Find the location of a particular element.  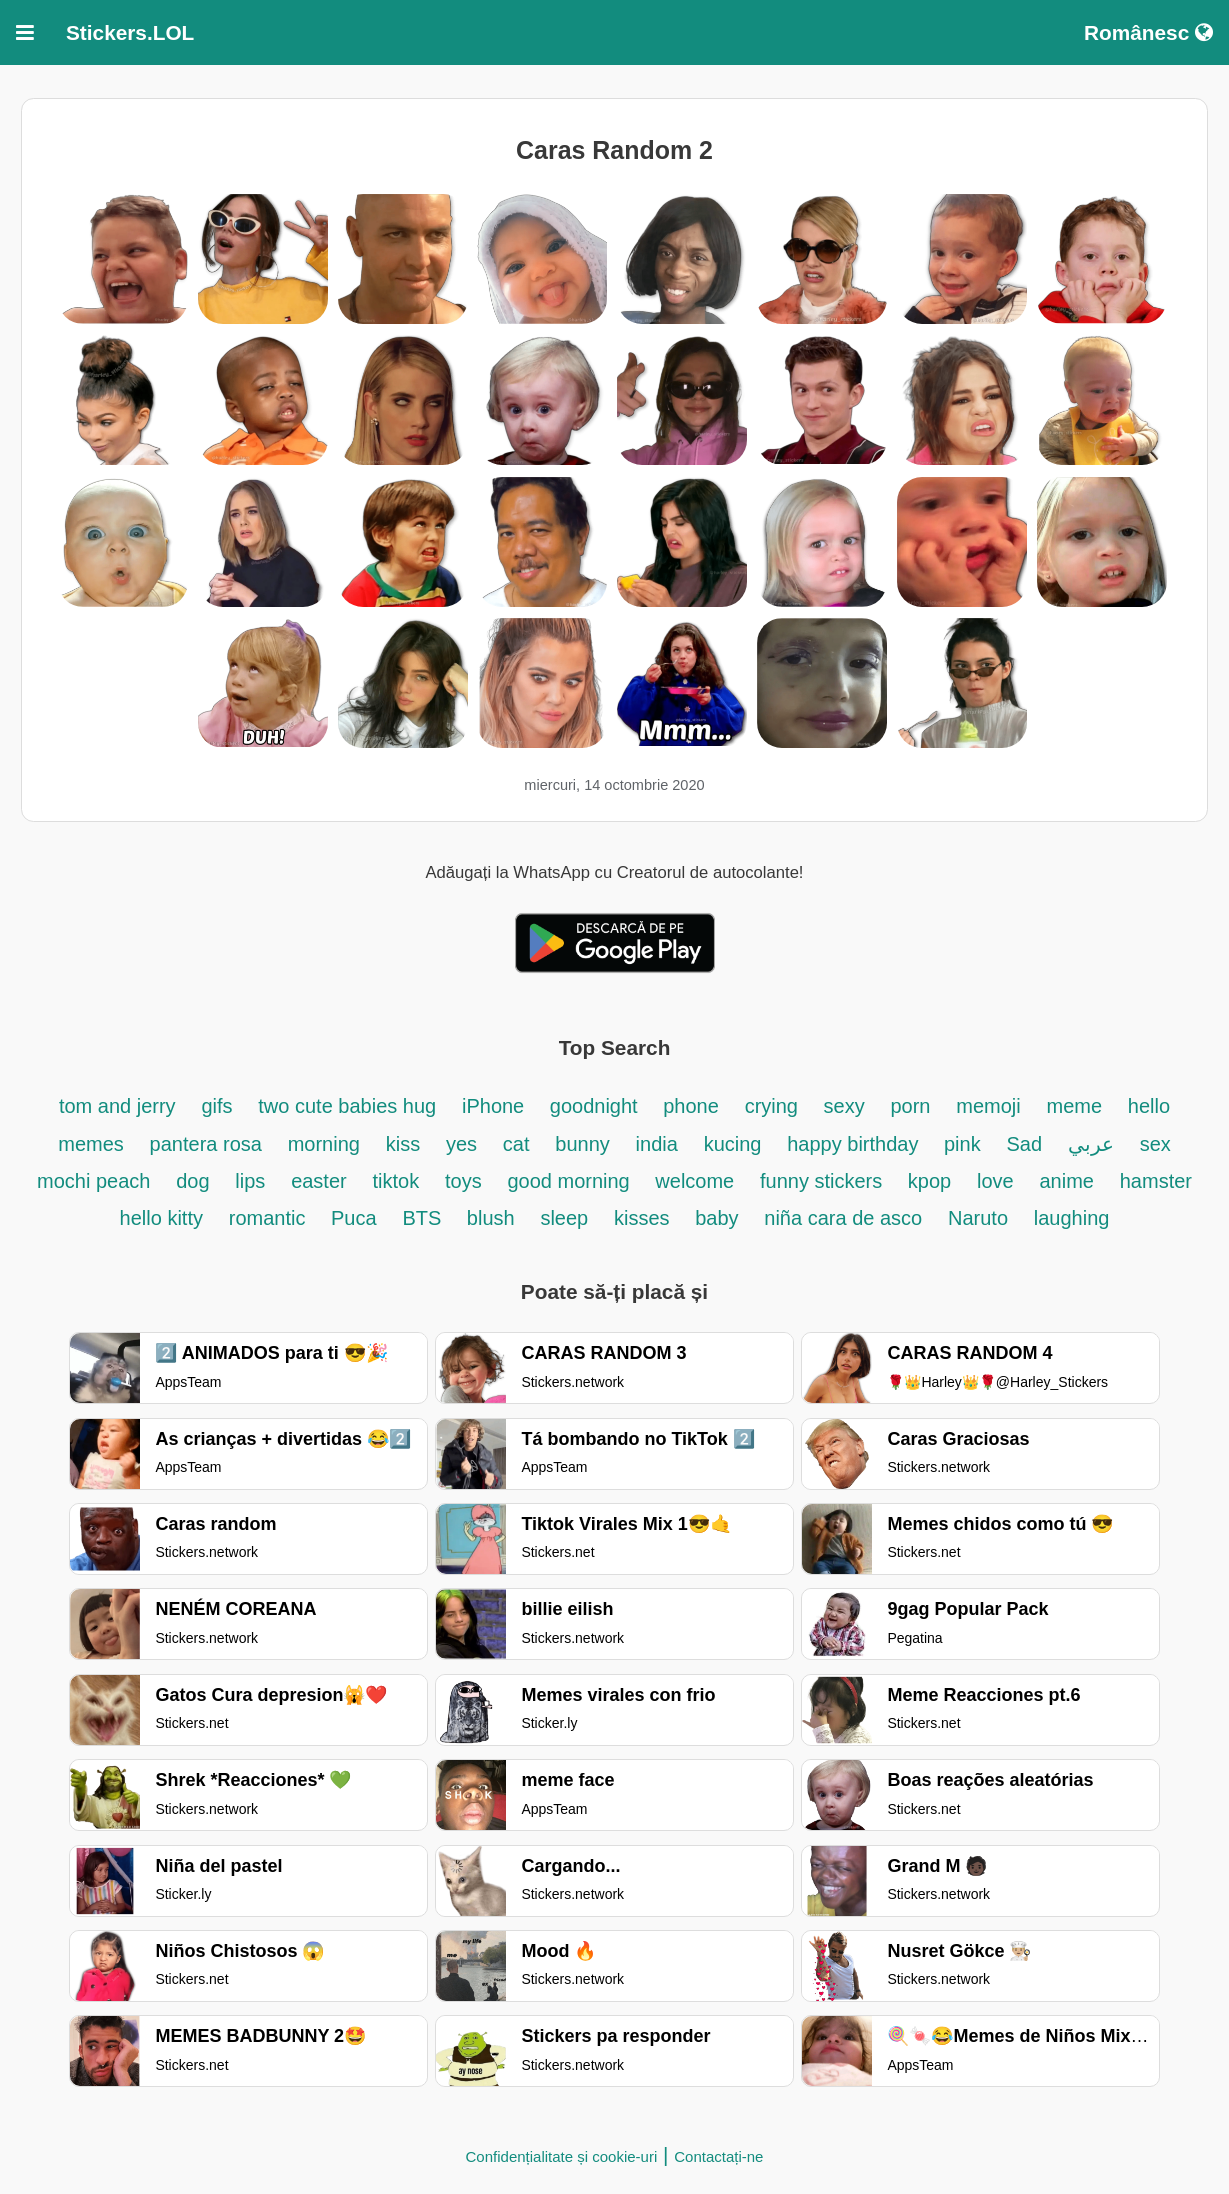

anime is located at coordinates (1066, 1181).